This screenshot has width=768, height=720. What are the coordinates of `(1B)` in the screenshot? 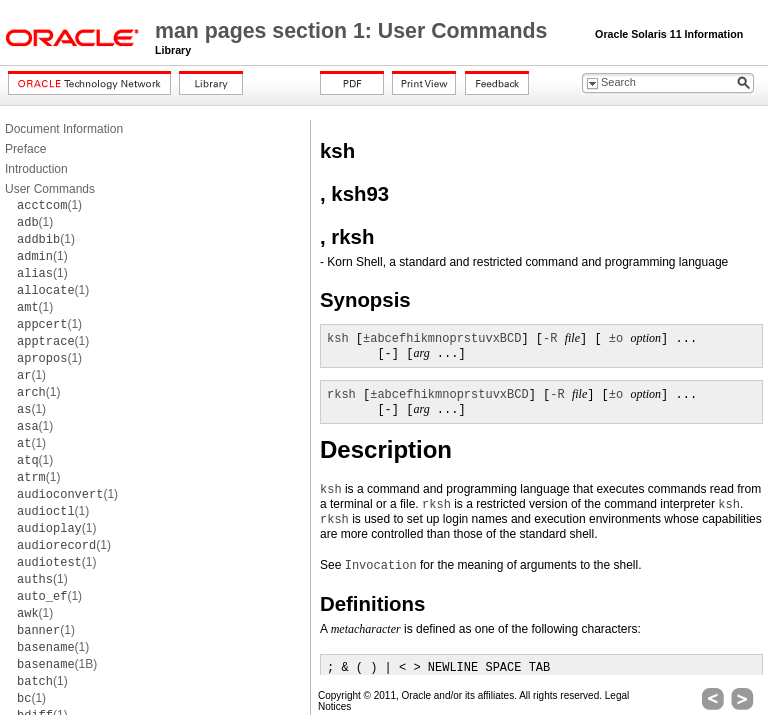 It's located at (57, 664).